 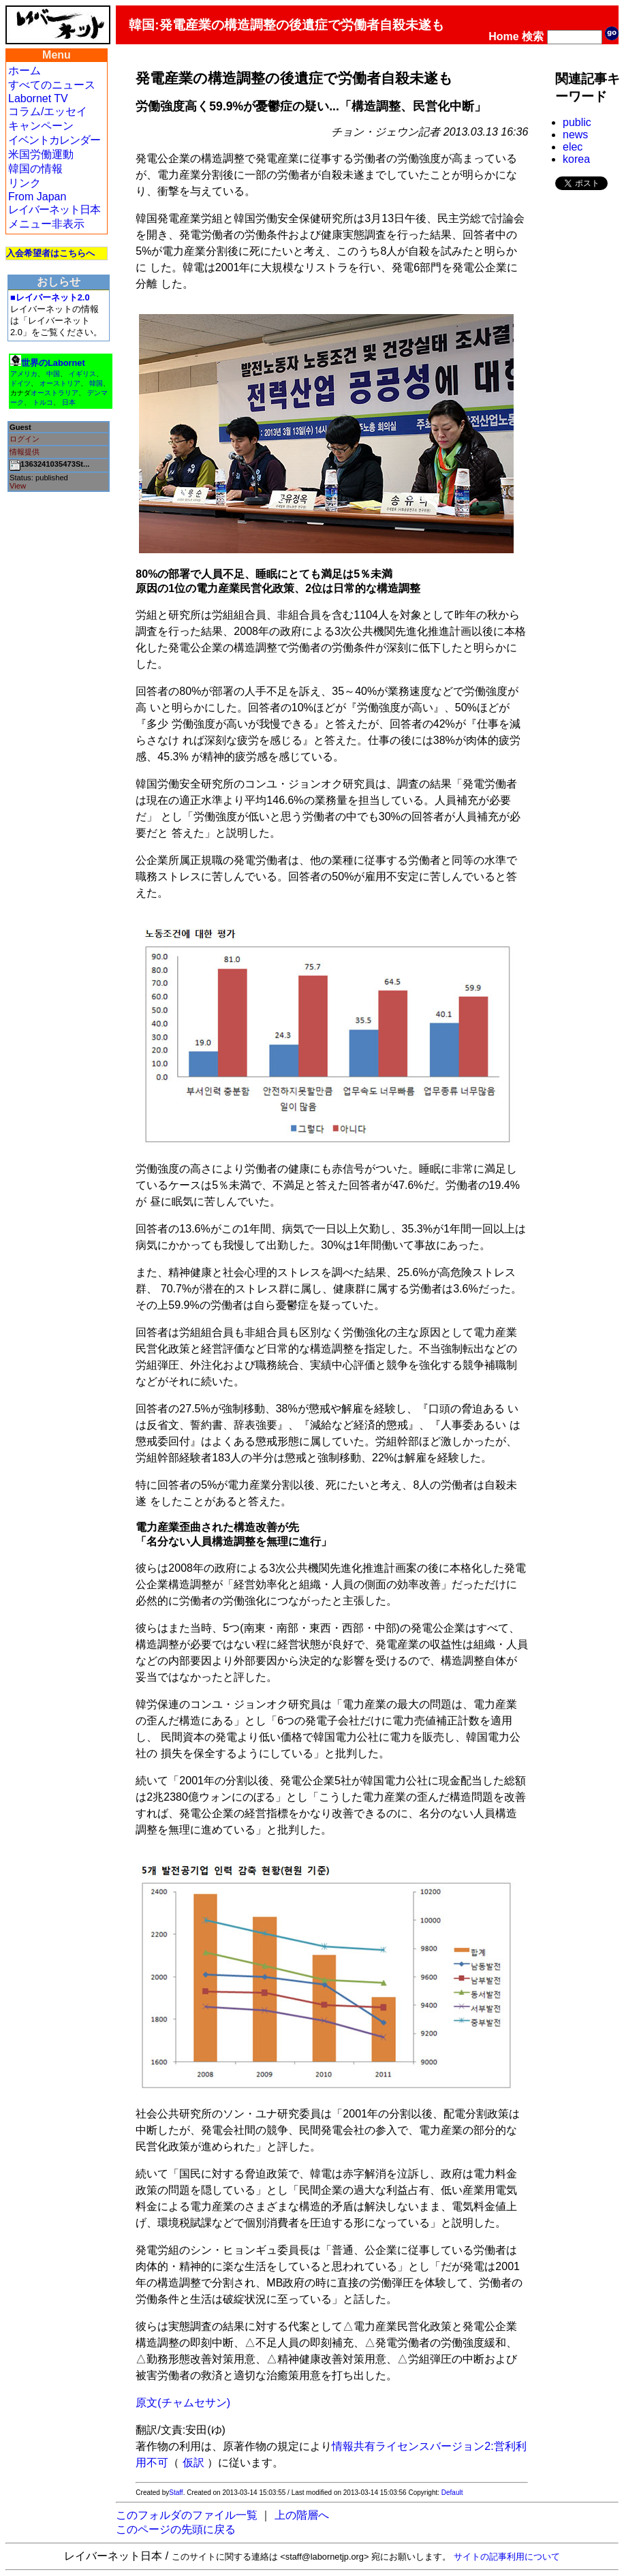 I want to click on サイトの記事利用について, so click(x=507, y=2556).